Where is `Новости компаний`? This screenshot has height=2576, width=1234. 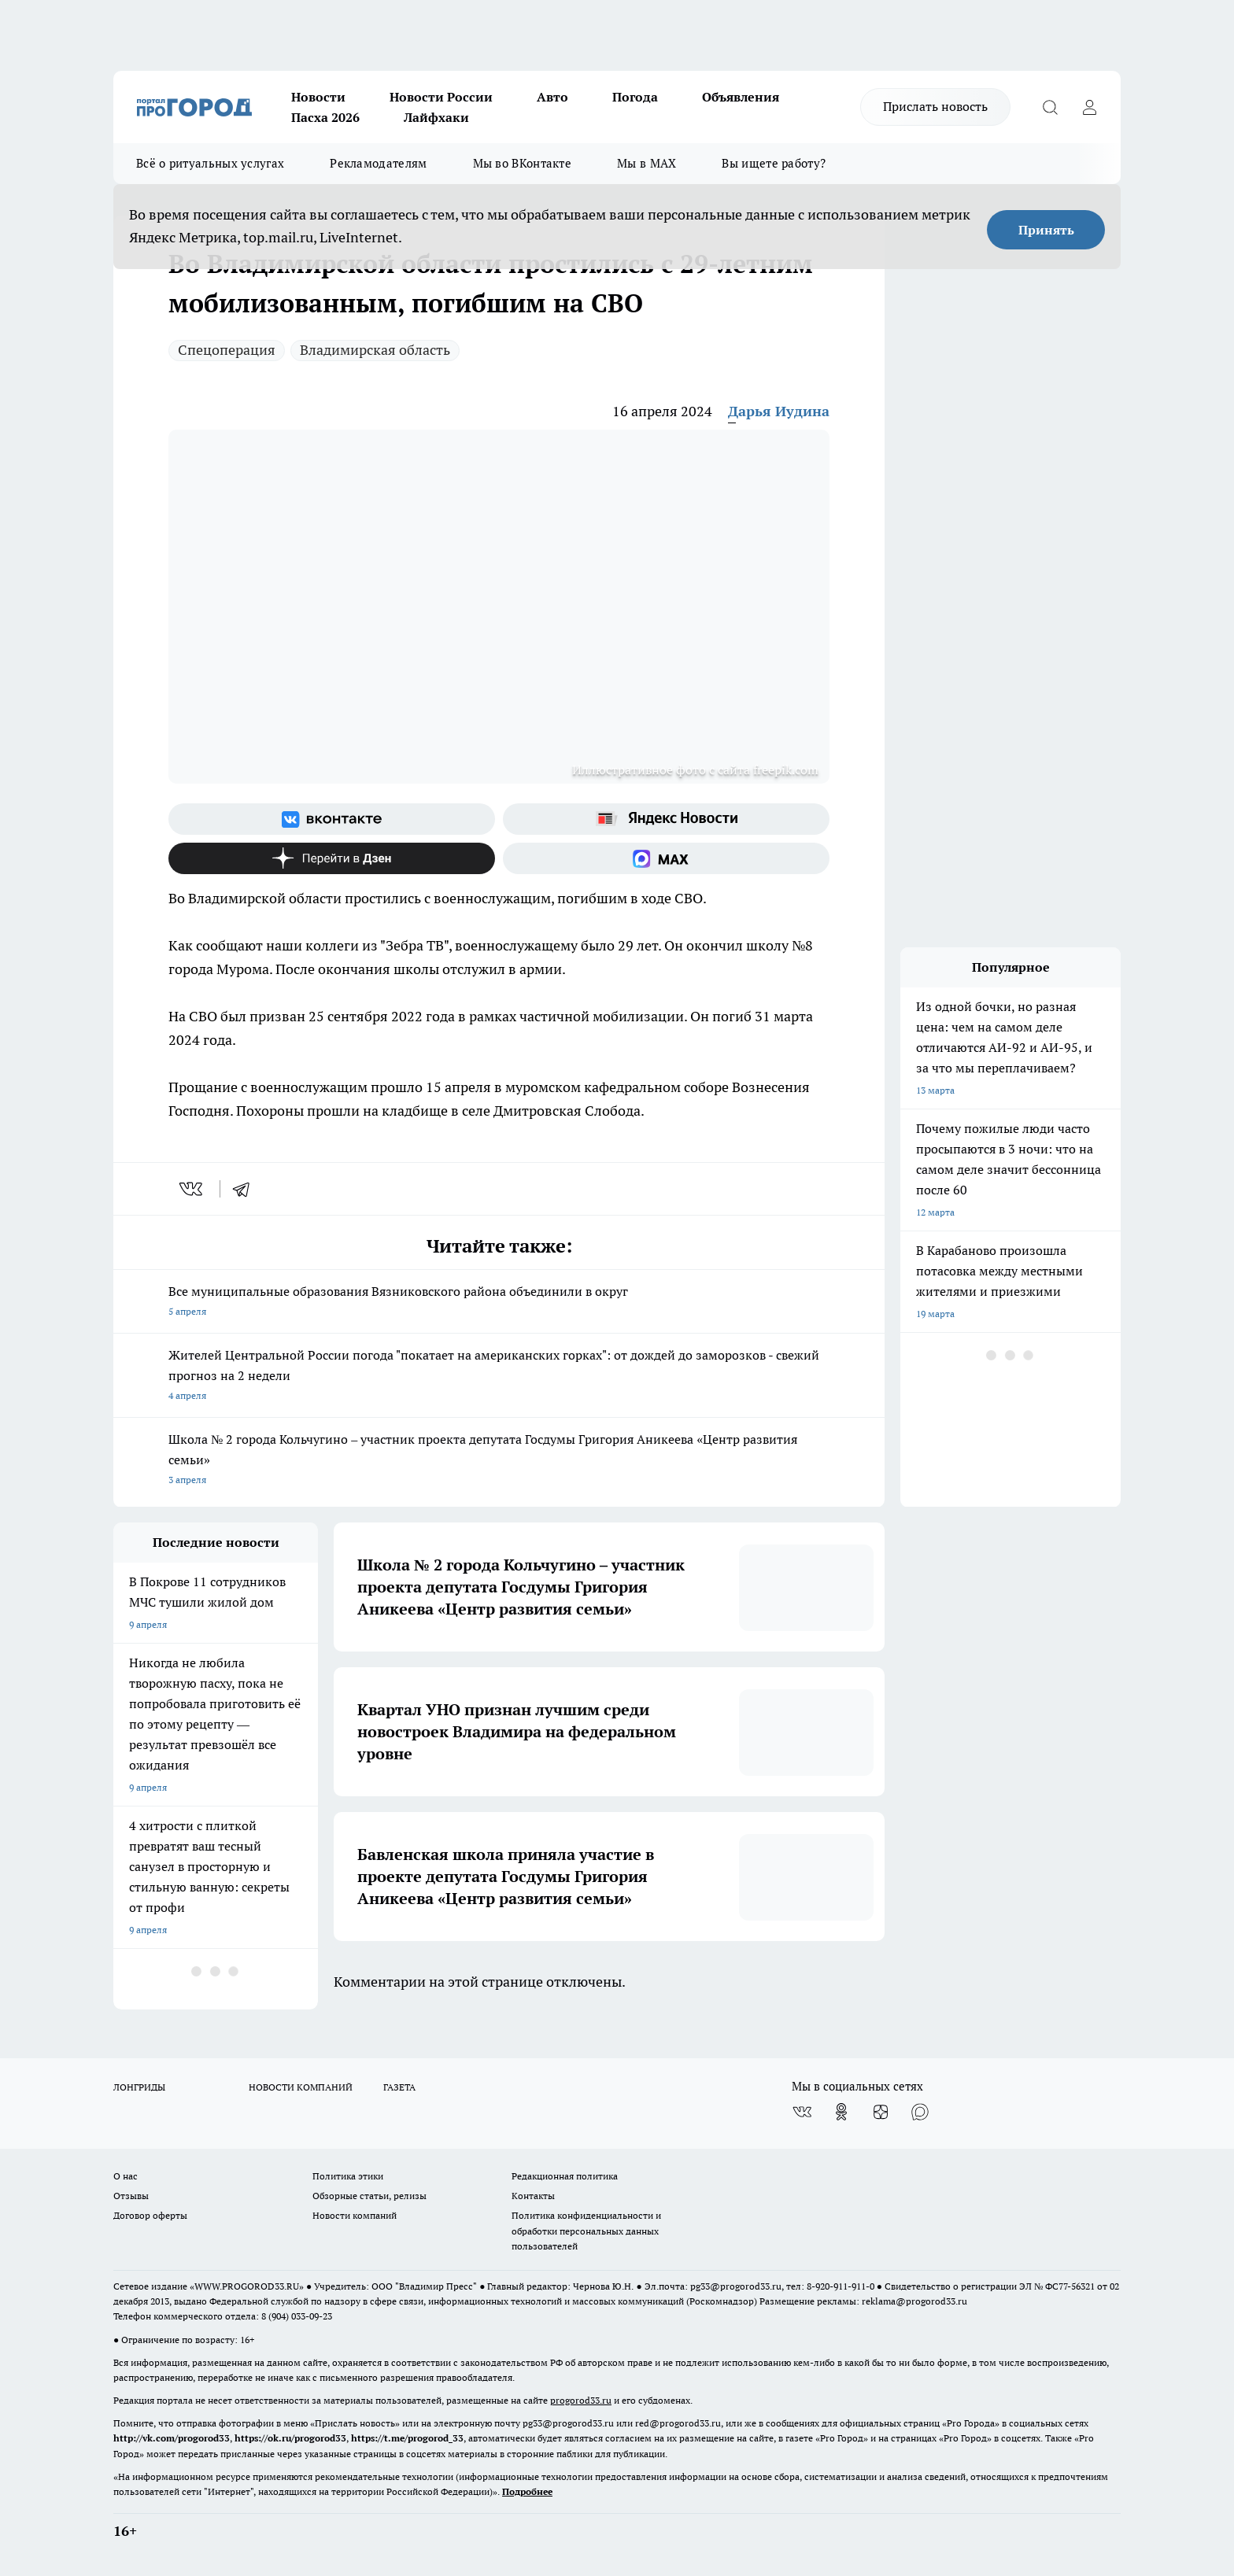 Новости компаний is located at coordinates (354, 2215).